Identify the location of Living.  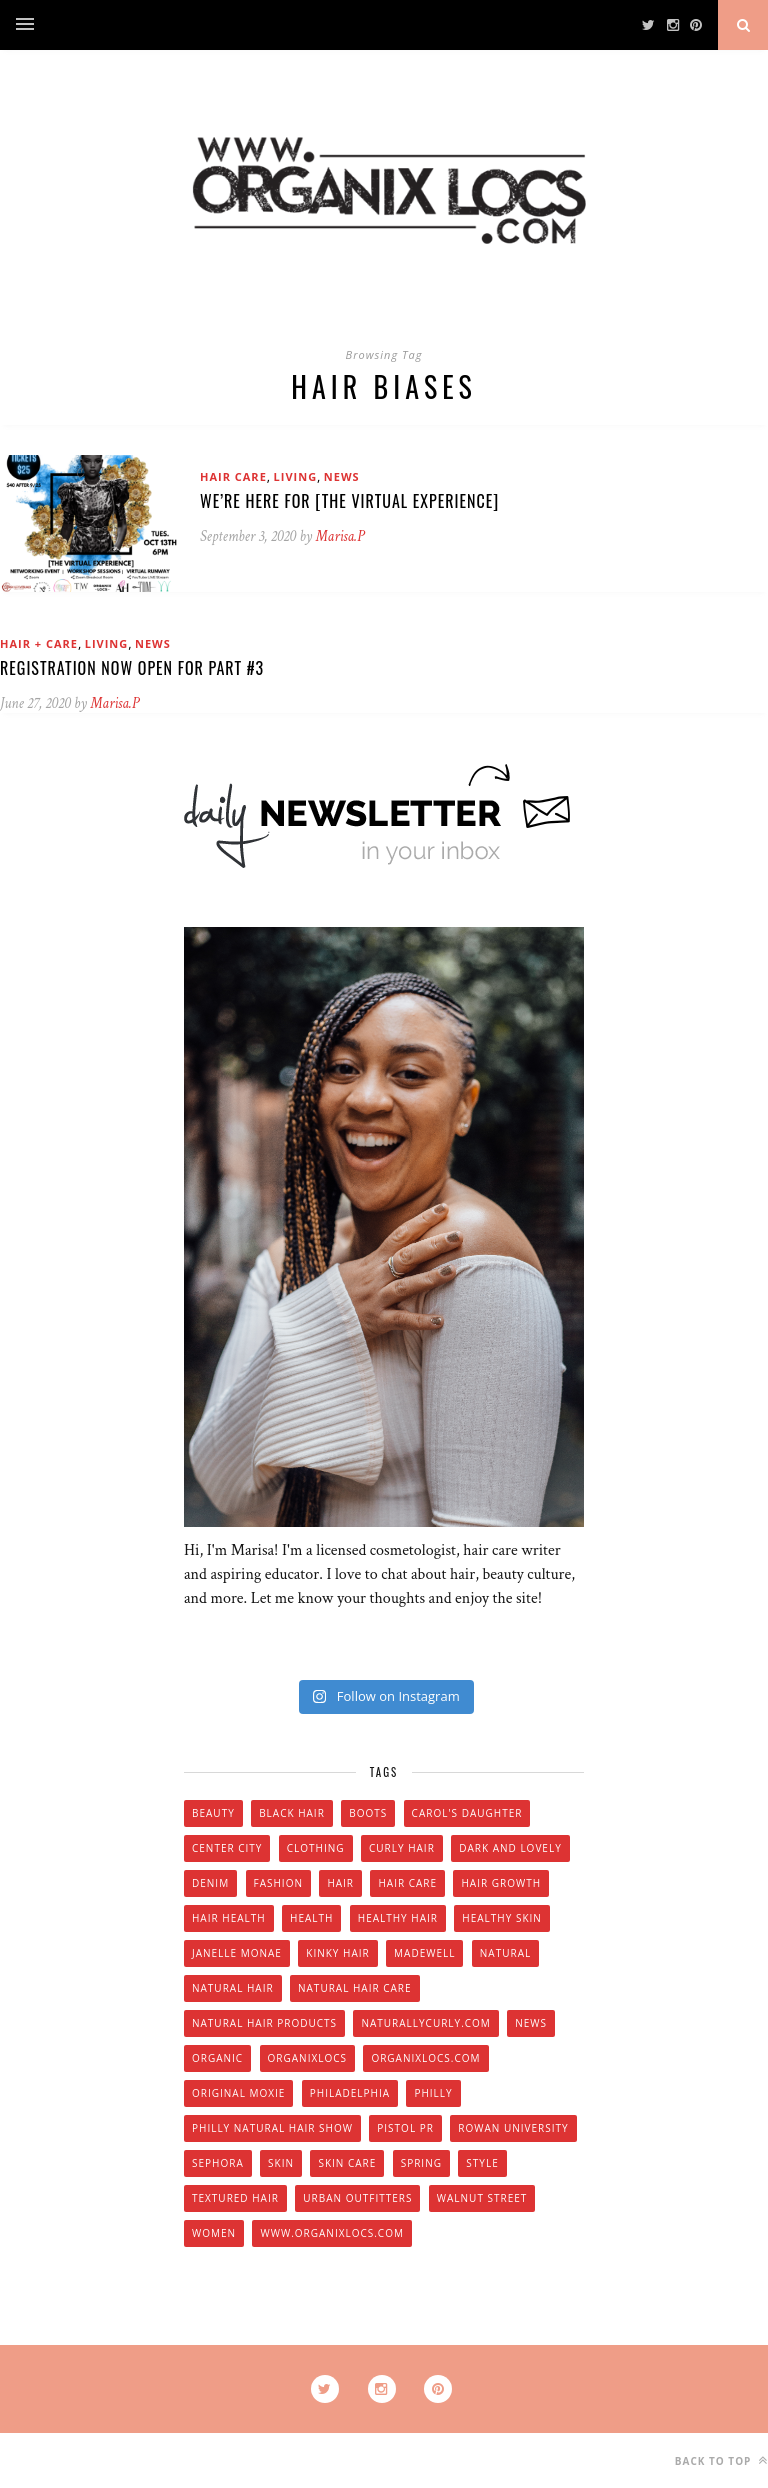
(296, 476).